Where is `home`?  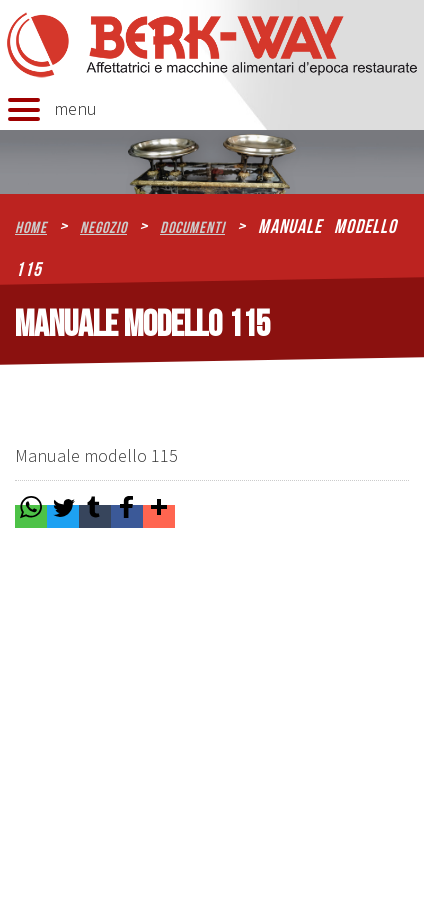
home is located at coordinates (31, 228).